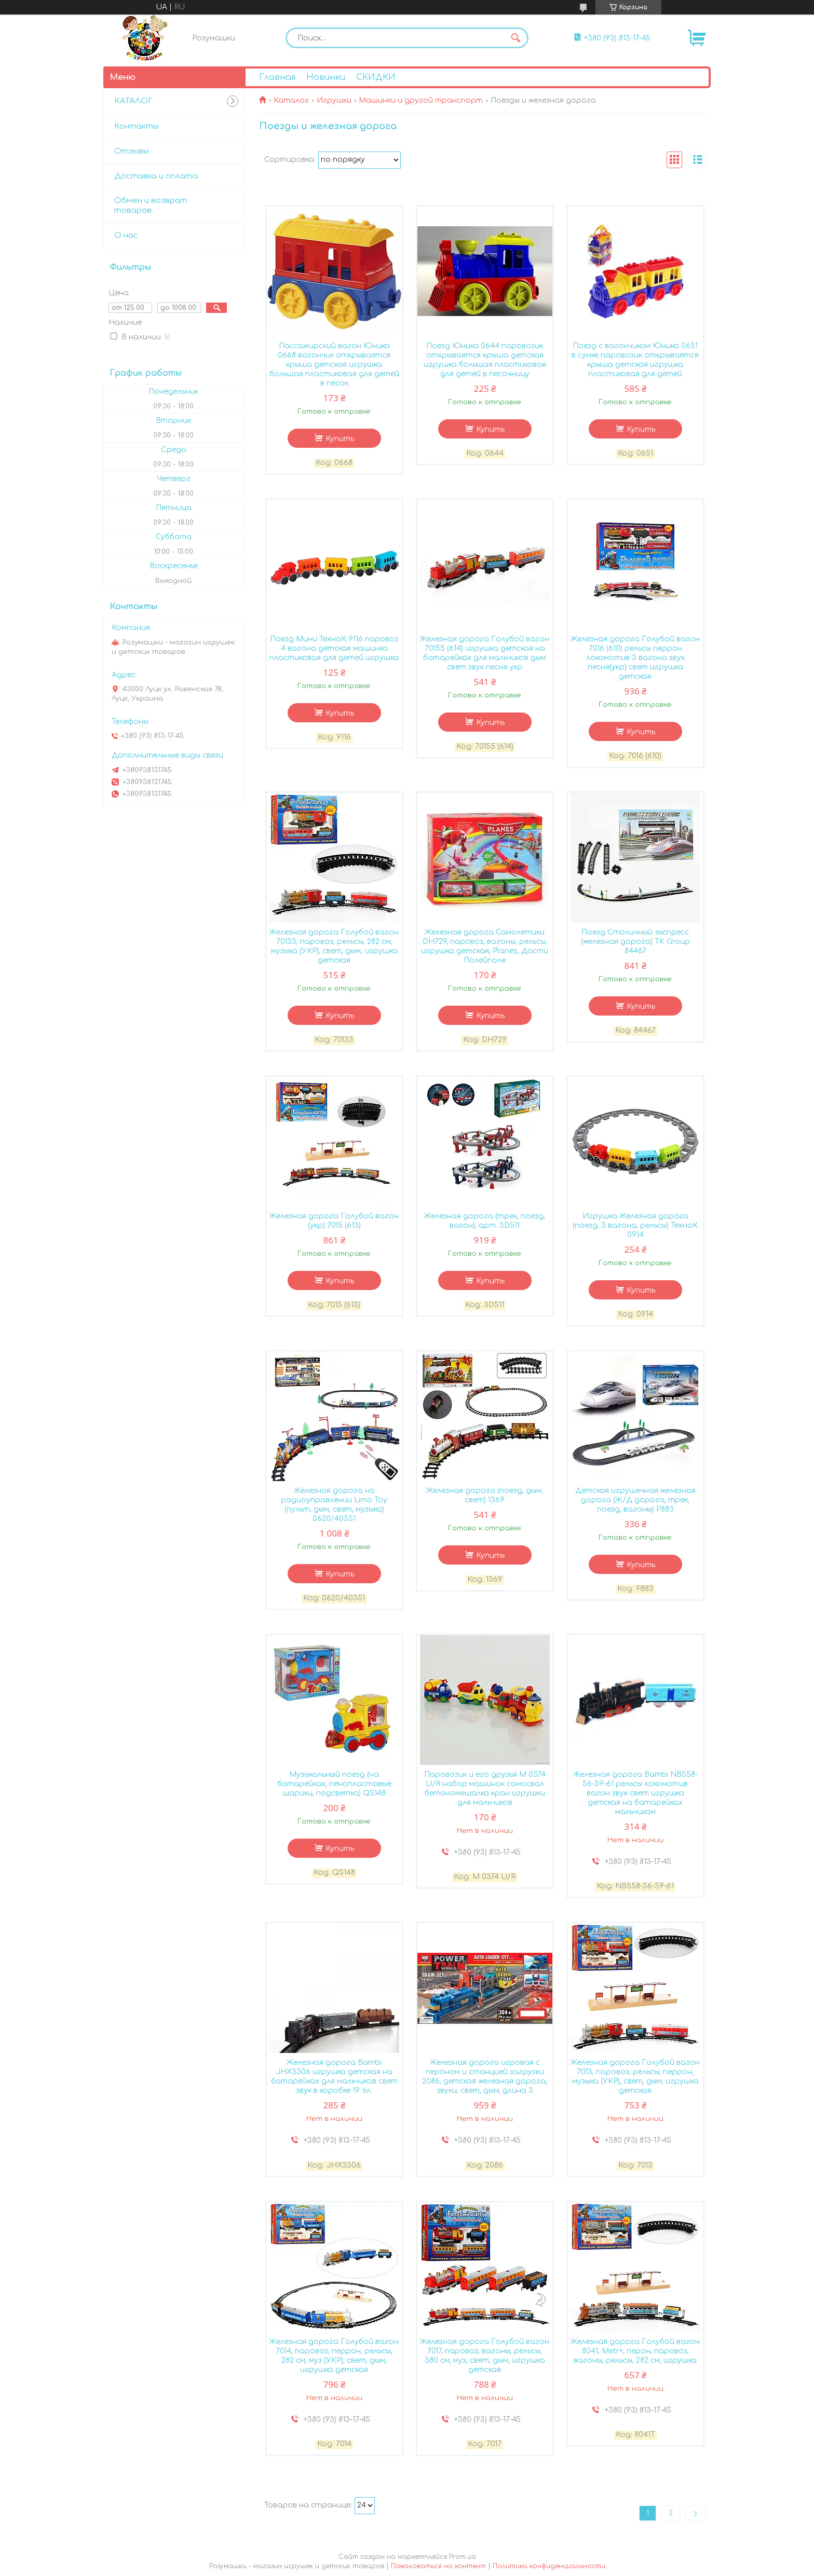 This screenshot has height=2576, width=814. What do you see at coordinates (635, 2351) in the screenshot?
I see `Железная дорога Голубой вагон 8041, Metr+, перон, паровоз, вагоны, рельсы, 282 см, игрушка` at bounding box center [635, 2351].